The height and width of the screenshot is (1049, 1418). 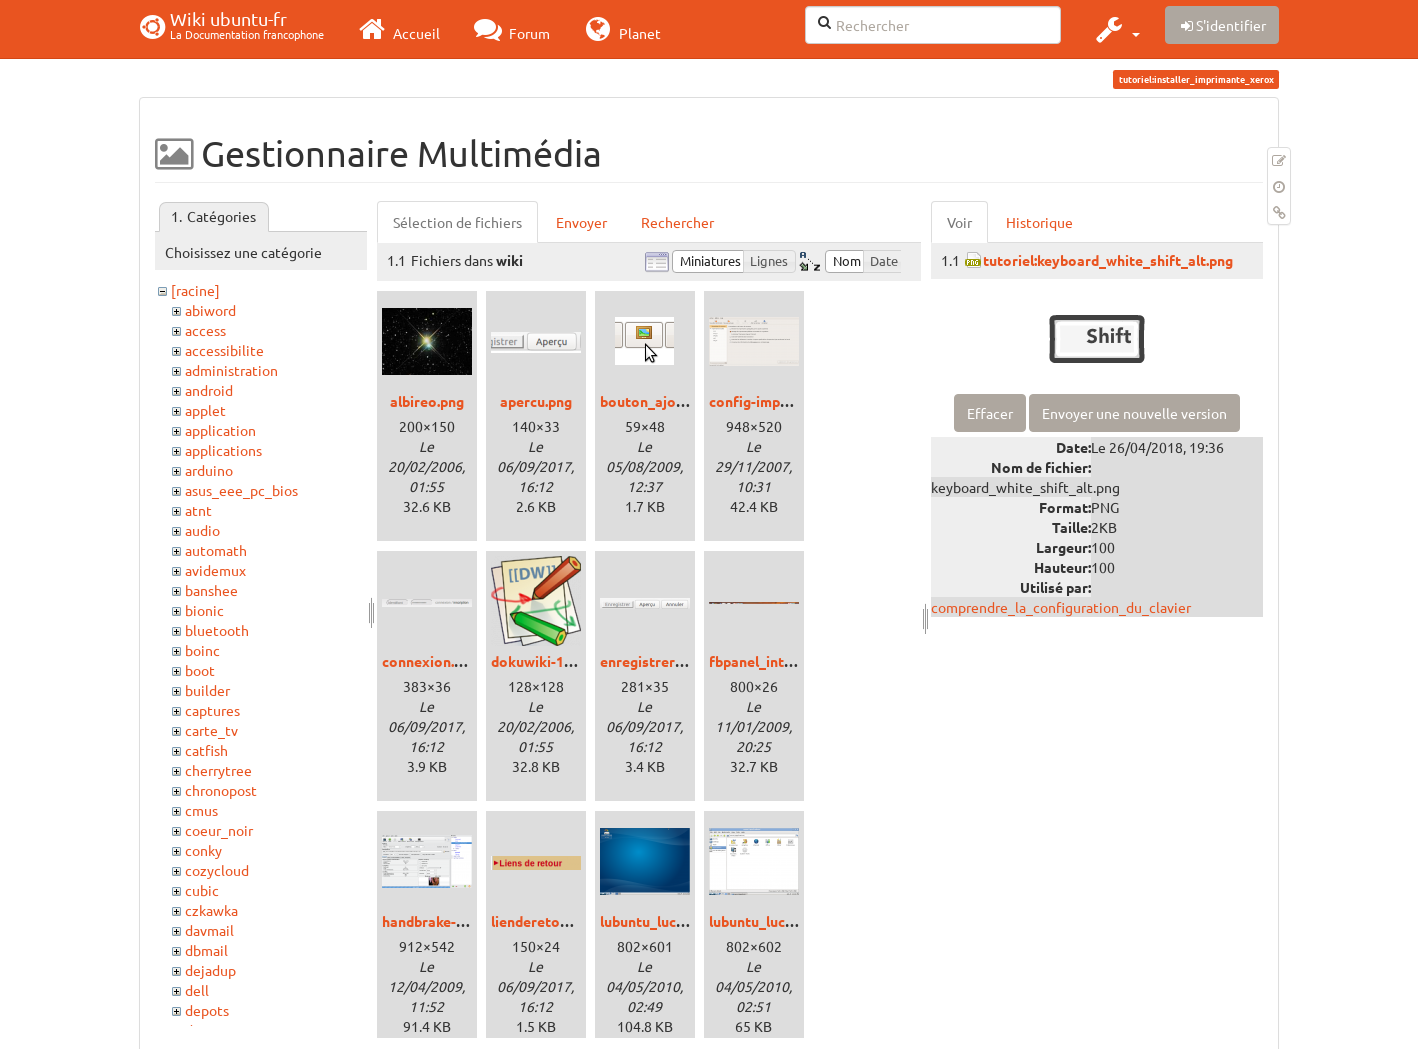 I want to click on comprendre_la_configuration_du_clavier, so click(x=1061, y=607).